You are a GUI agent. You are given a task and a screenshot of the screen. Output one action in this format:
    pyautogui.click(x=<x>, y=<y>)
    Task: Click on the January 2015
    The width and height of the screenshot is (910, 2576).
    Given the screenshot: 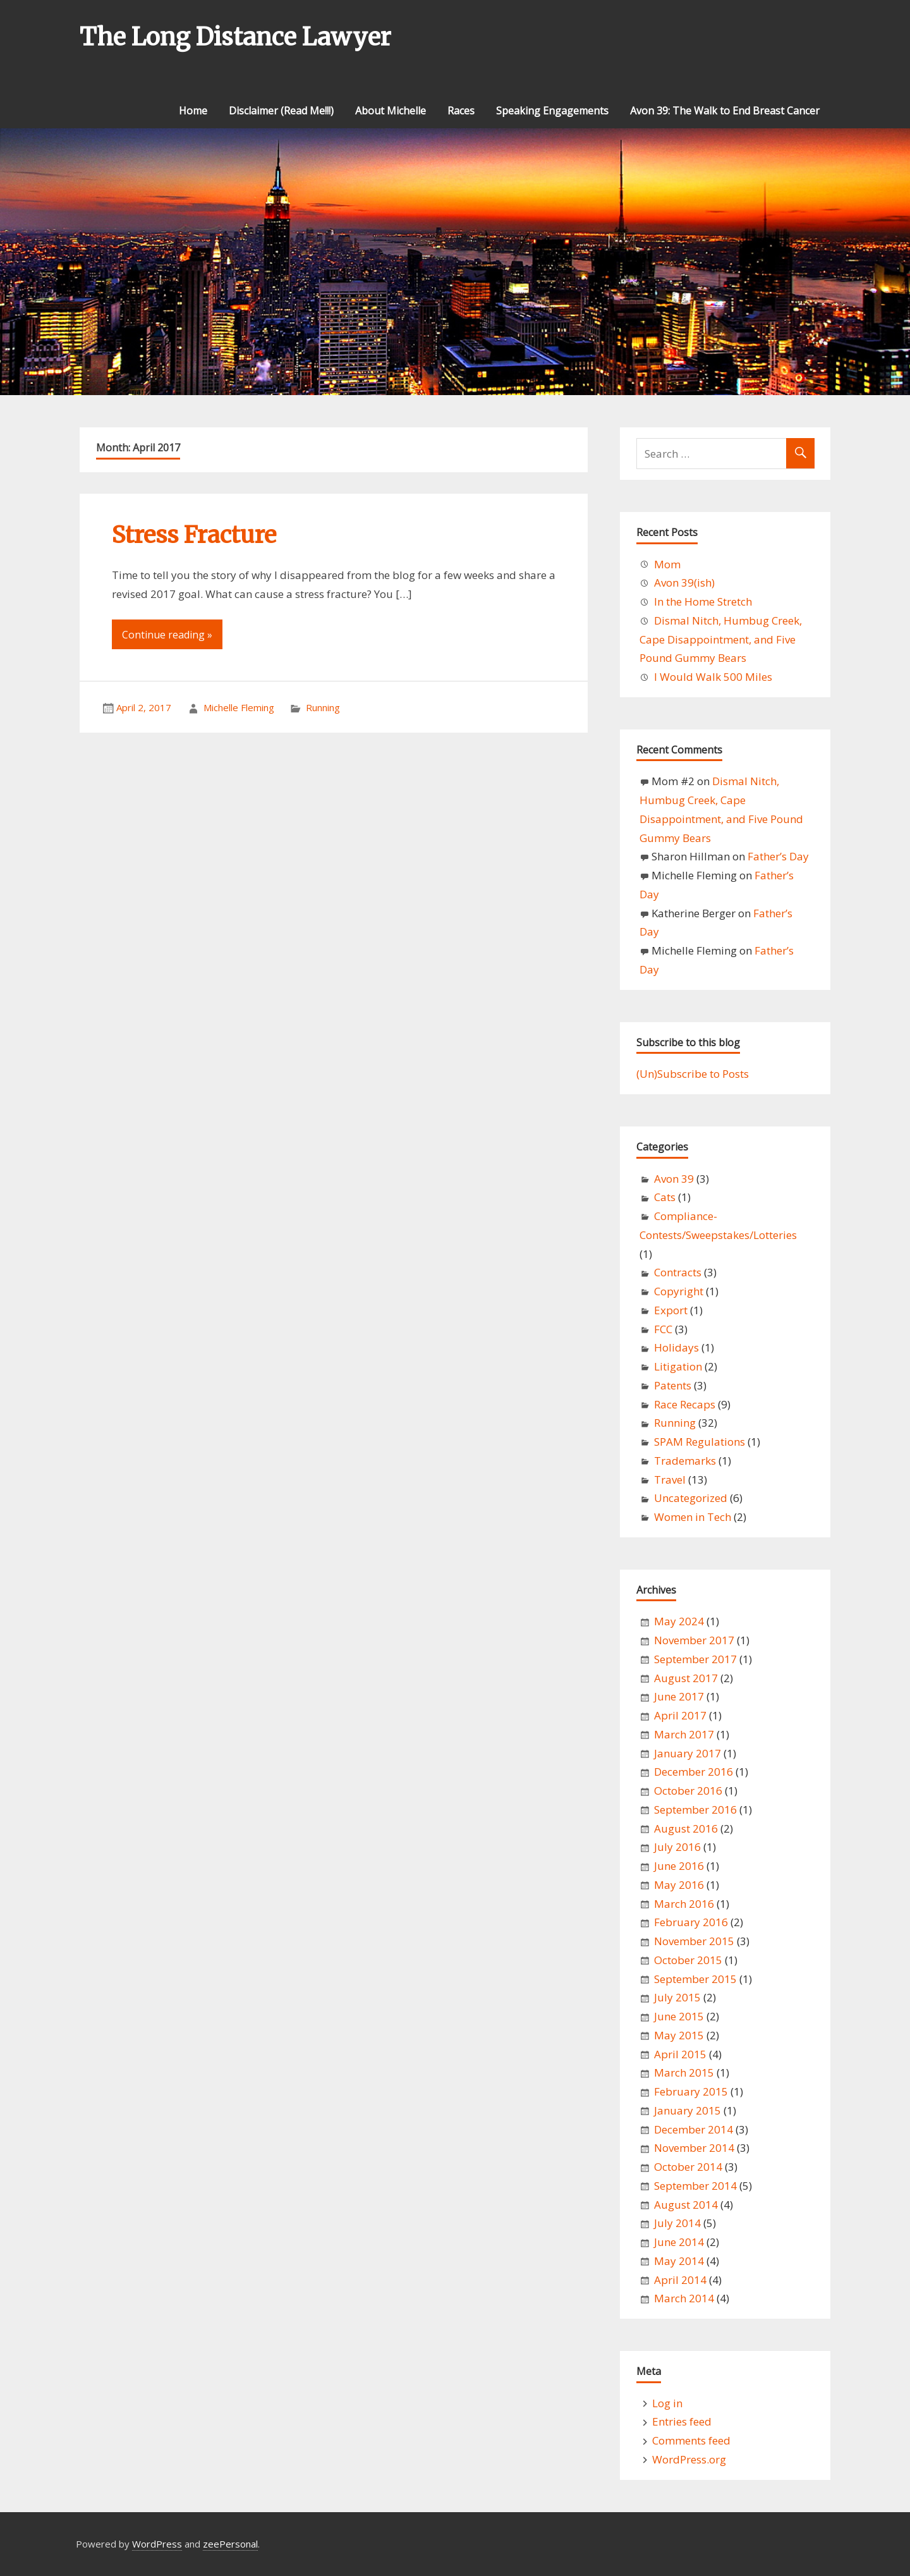 What is the action you would take?
    pyautogui.click(x=687, y=2110)
    